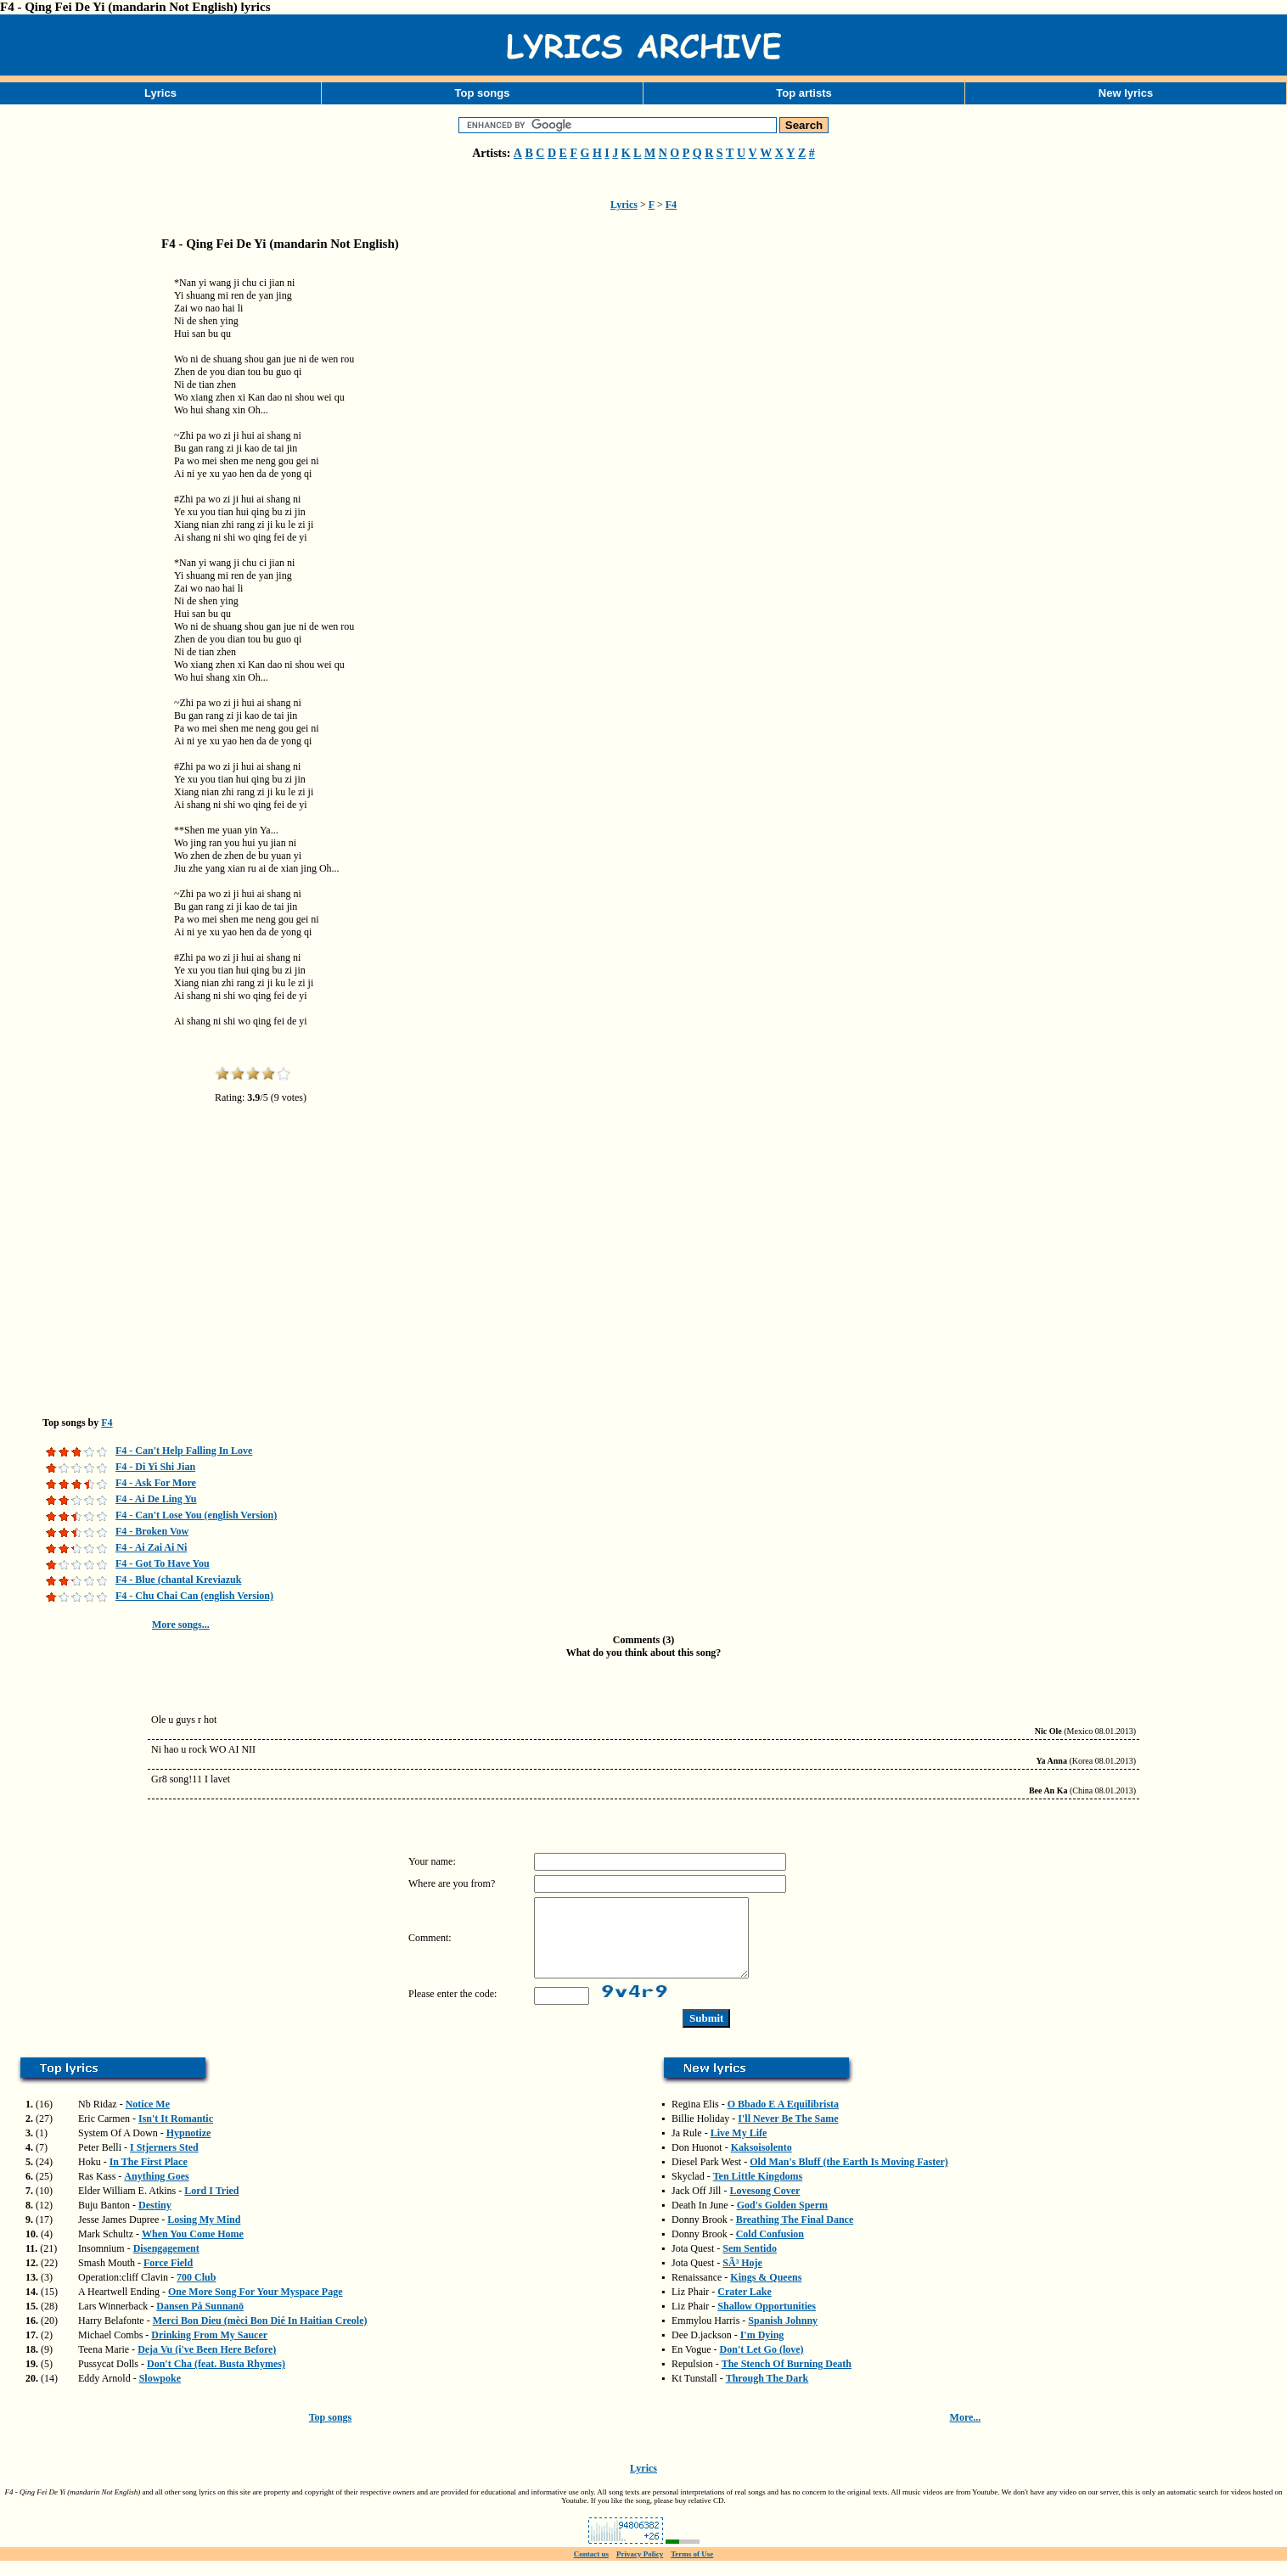 The width and height of the screenshot is (1287, 2576). What do you see at coordinates (739, 2148) in the screenshot?
I see `Live My Life` at bounding box center [739, 2148].